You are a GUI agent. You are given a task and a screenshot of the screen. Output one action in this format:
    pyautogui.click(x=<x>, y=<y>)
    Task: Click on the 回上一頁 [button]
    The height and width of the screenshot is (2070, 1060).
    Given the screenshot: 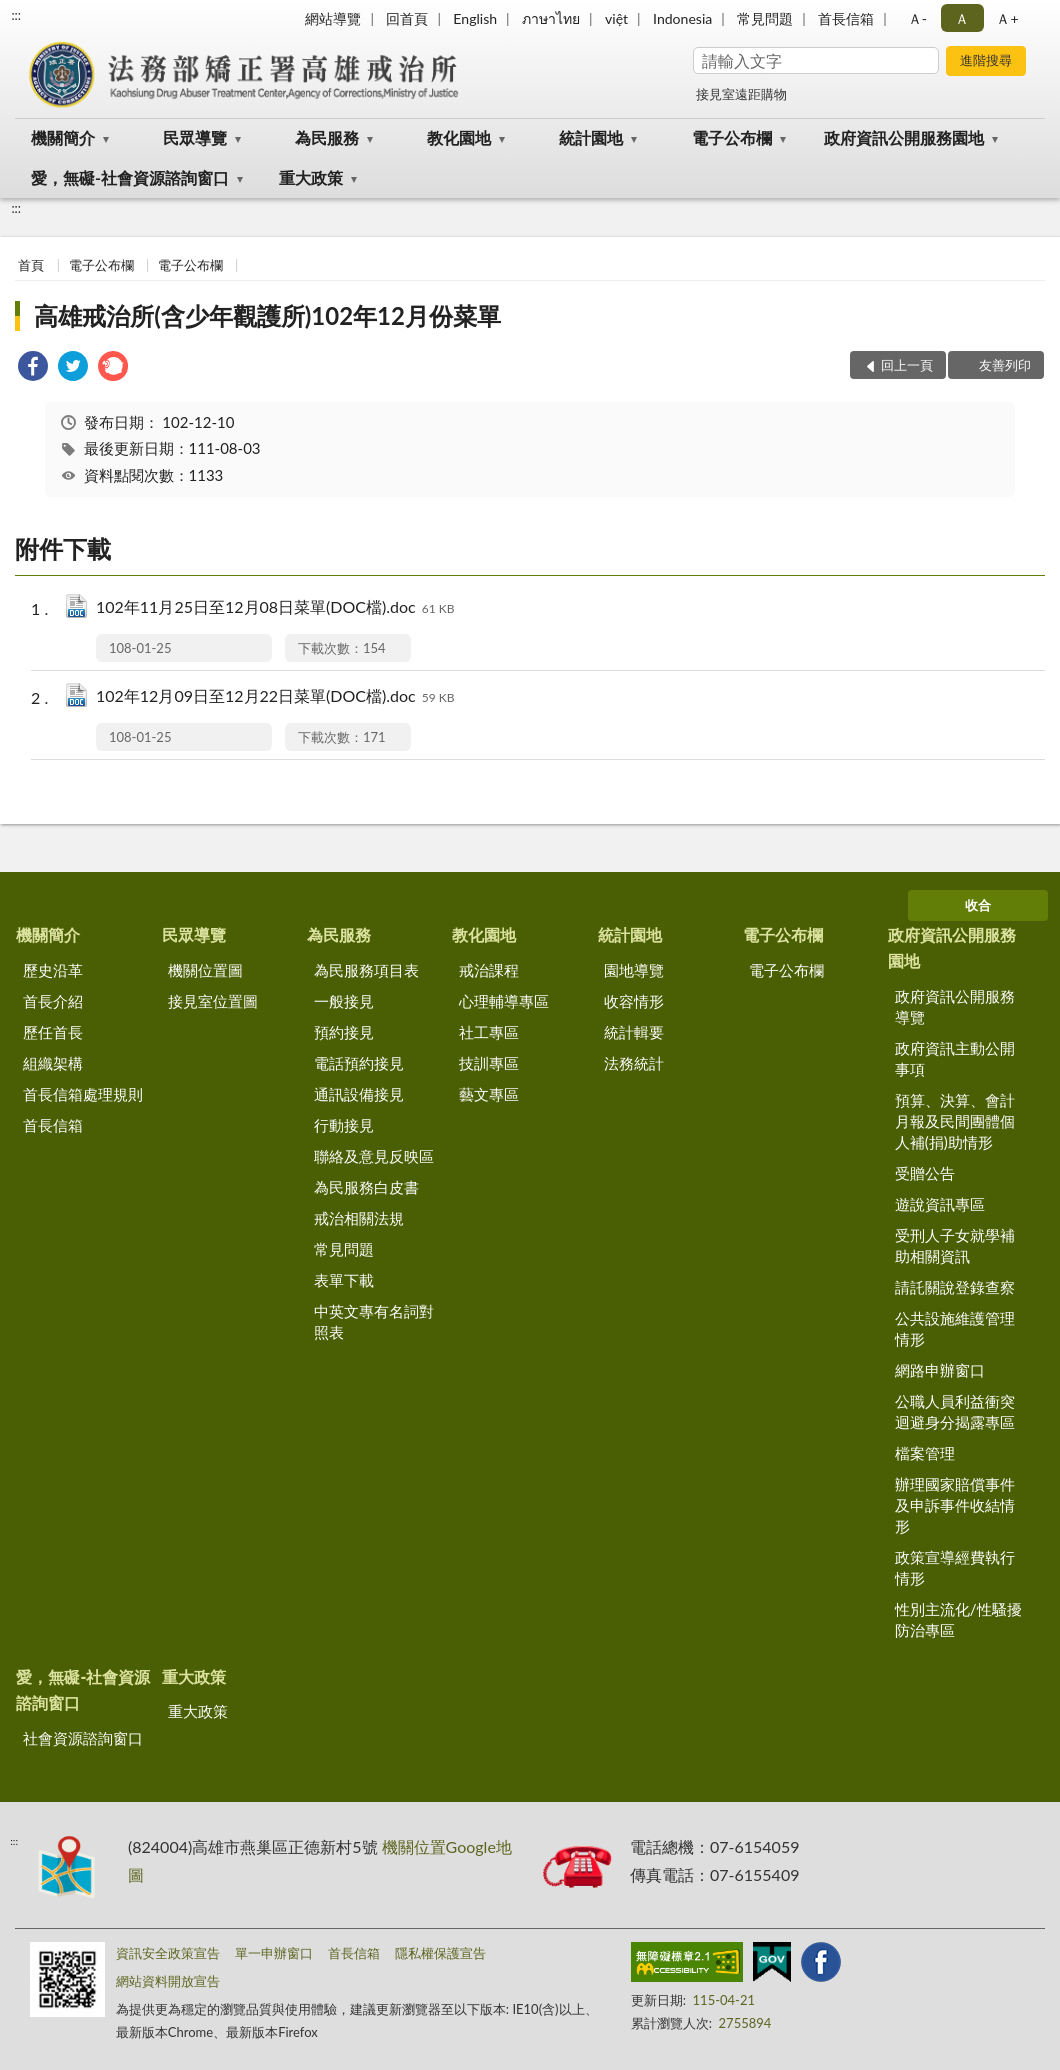 What is the action you would take?
    pyautogui.click(x=907, y=365)
    